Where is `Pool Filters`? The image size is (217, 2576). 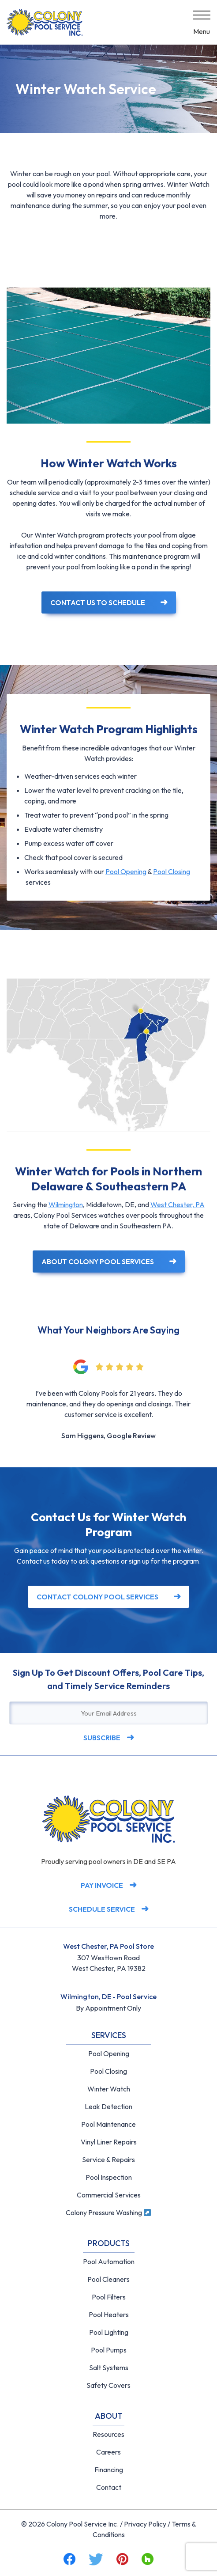 Pool Filters is located at coordinates (109, 2296).